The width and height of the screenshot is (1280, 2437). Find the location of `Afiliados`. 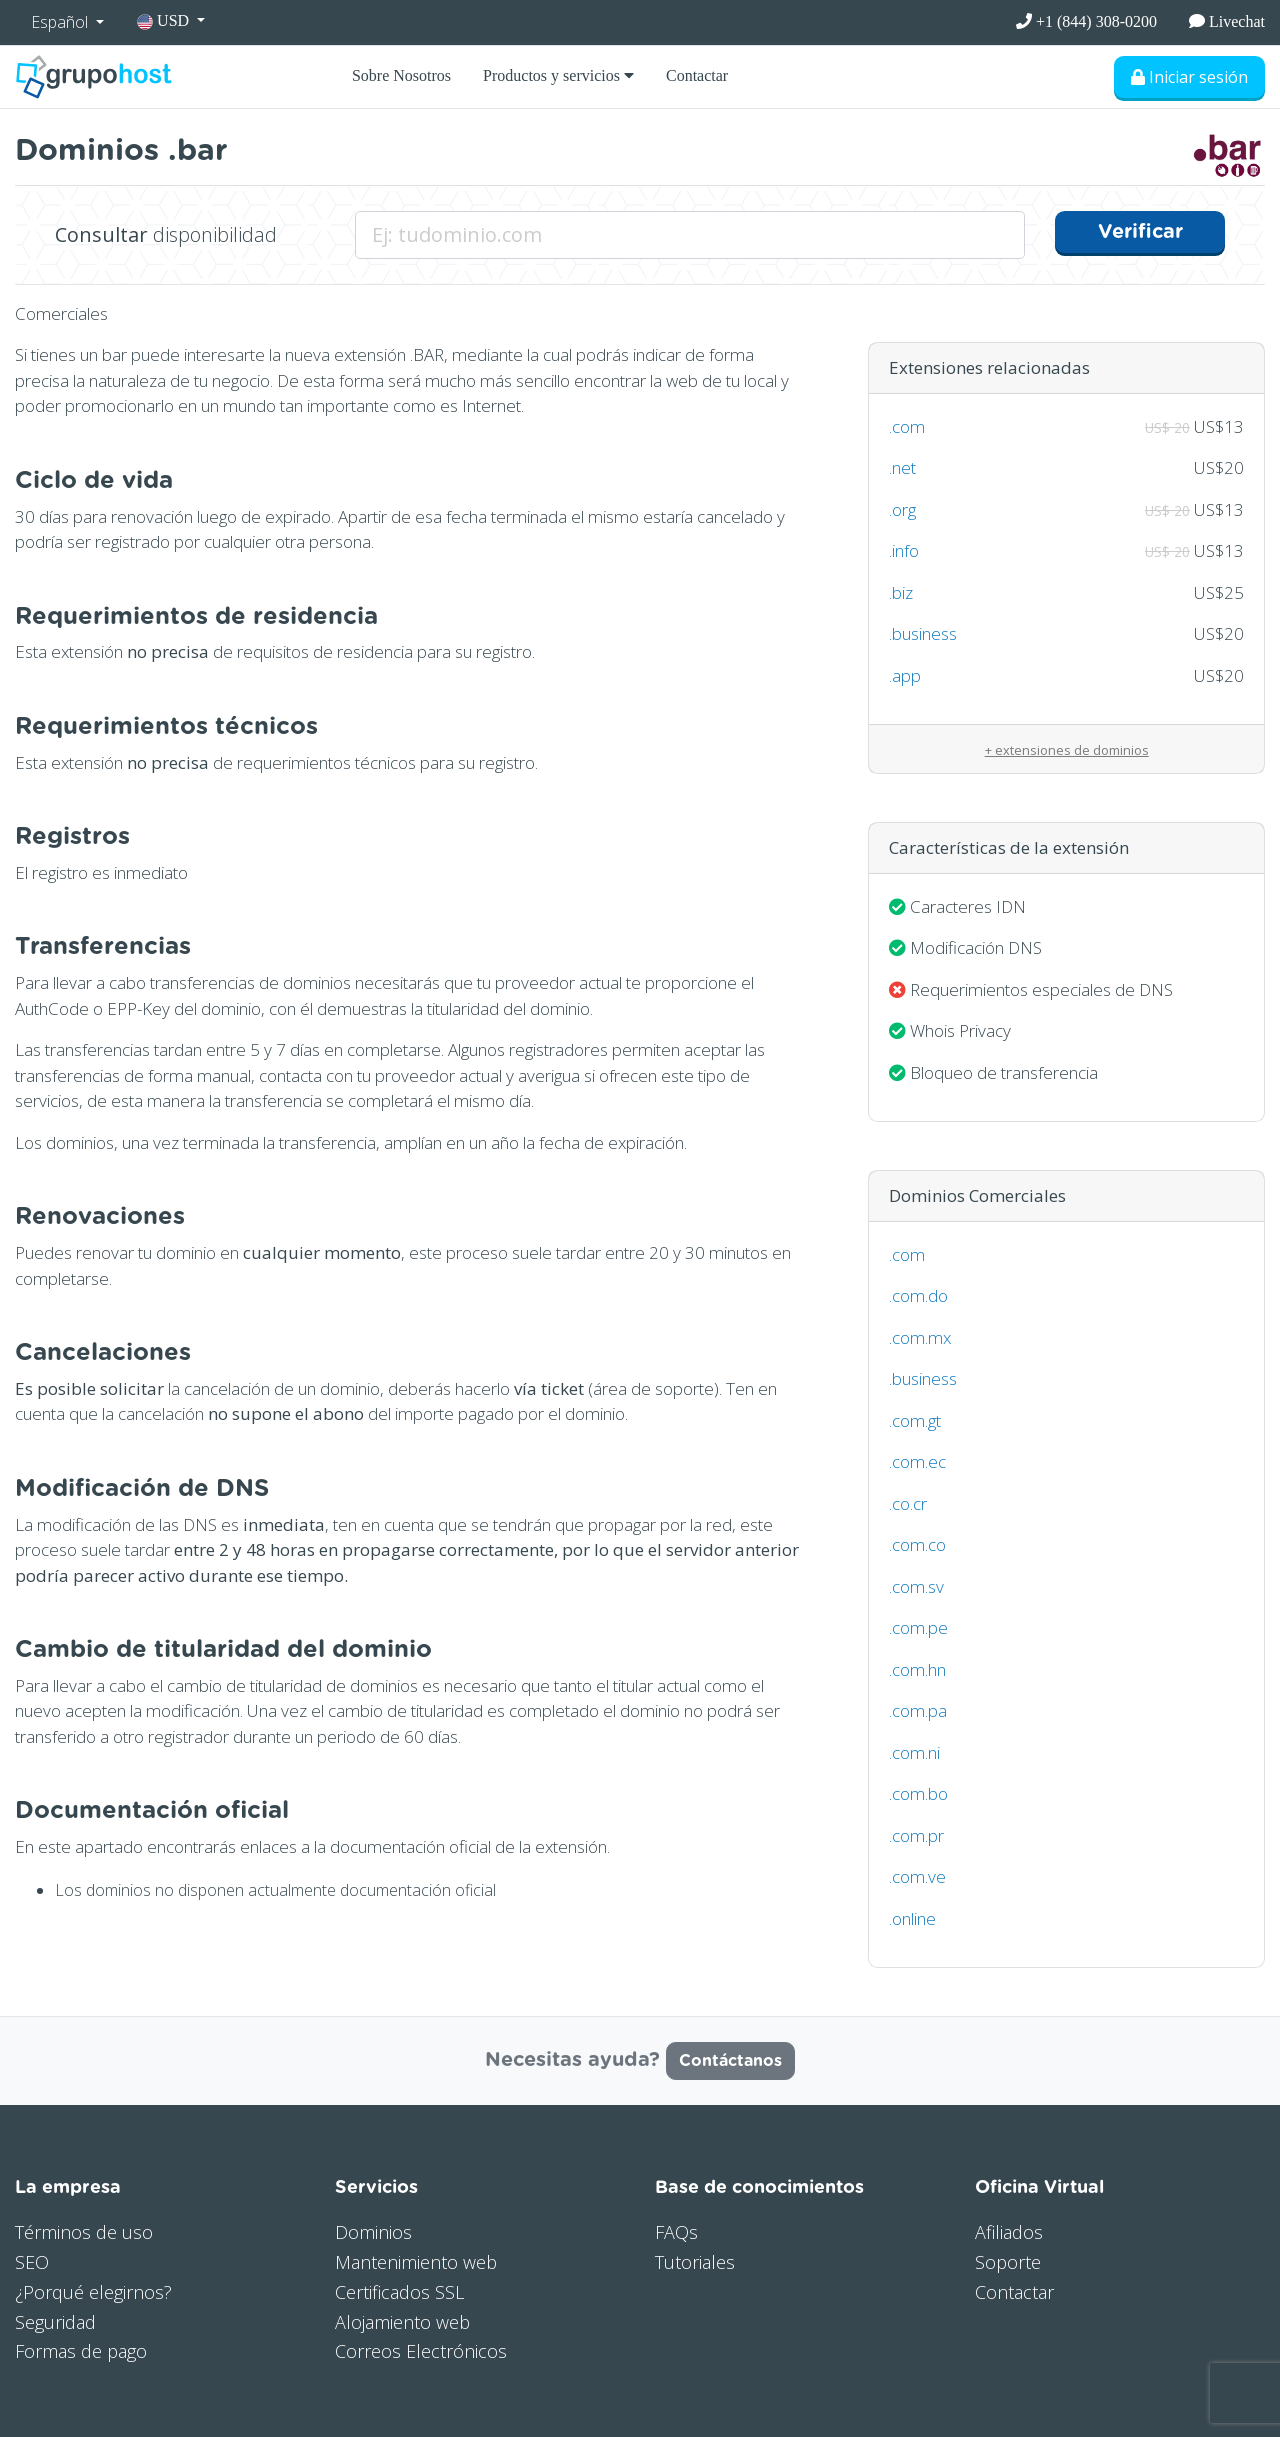

Afiliados is located at coordinates (1009, 2232).